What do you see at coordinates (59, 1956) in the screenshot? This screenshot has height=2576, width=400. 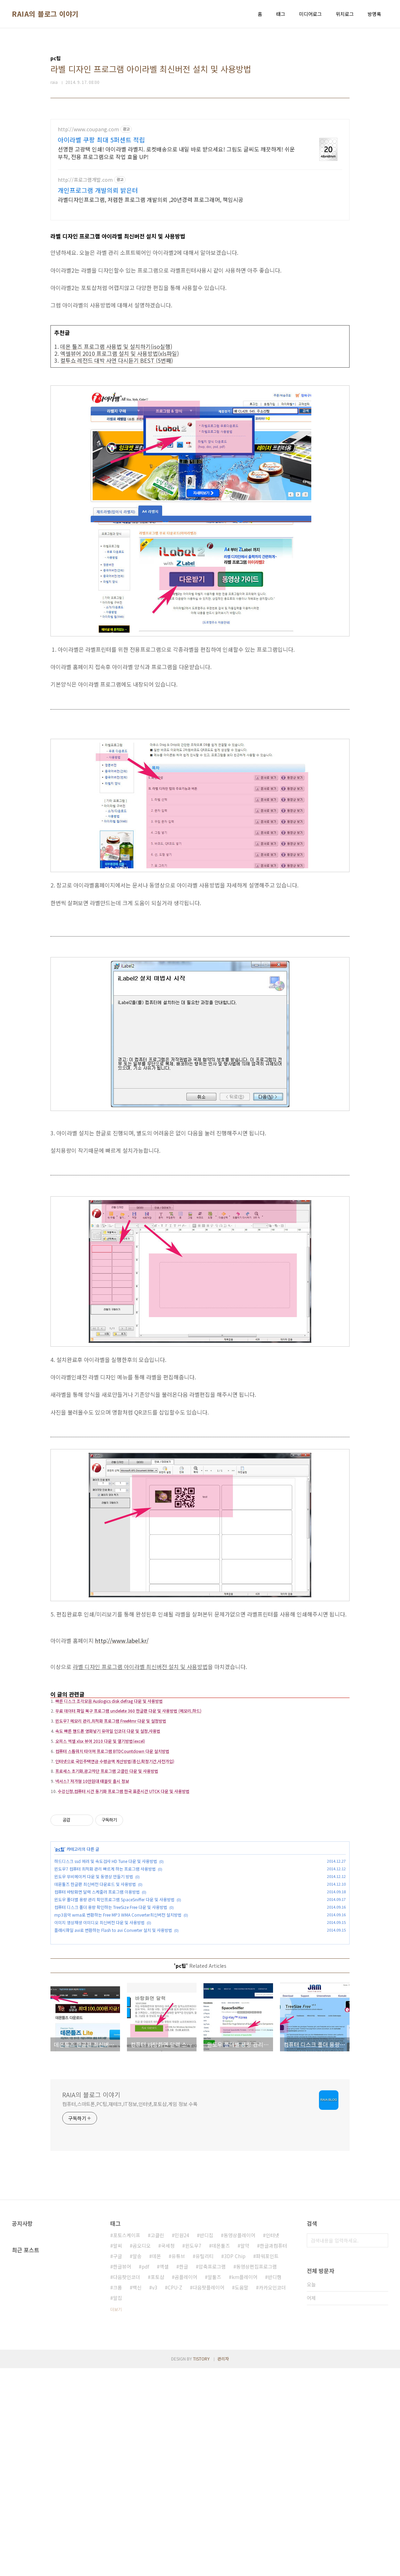 I see `pc팁` at bounding box center [59, 1956].